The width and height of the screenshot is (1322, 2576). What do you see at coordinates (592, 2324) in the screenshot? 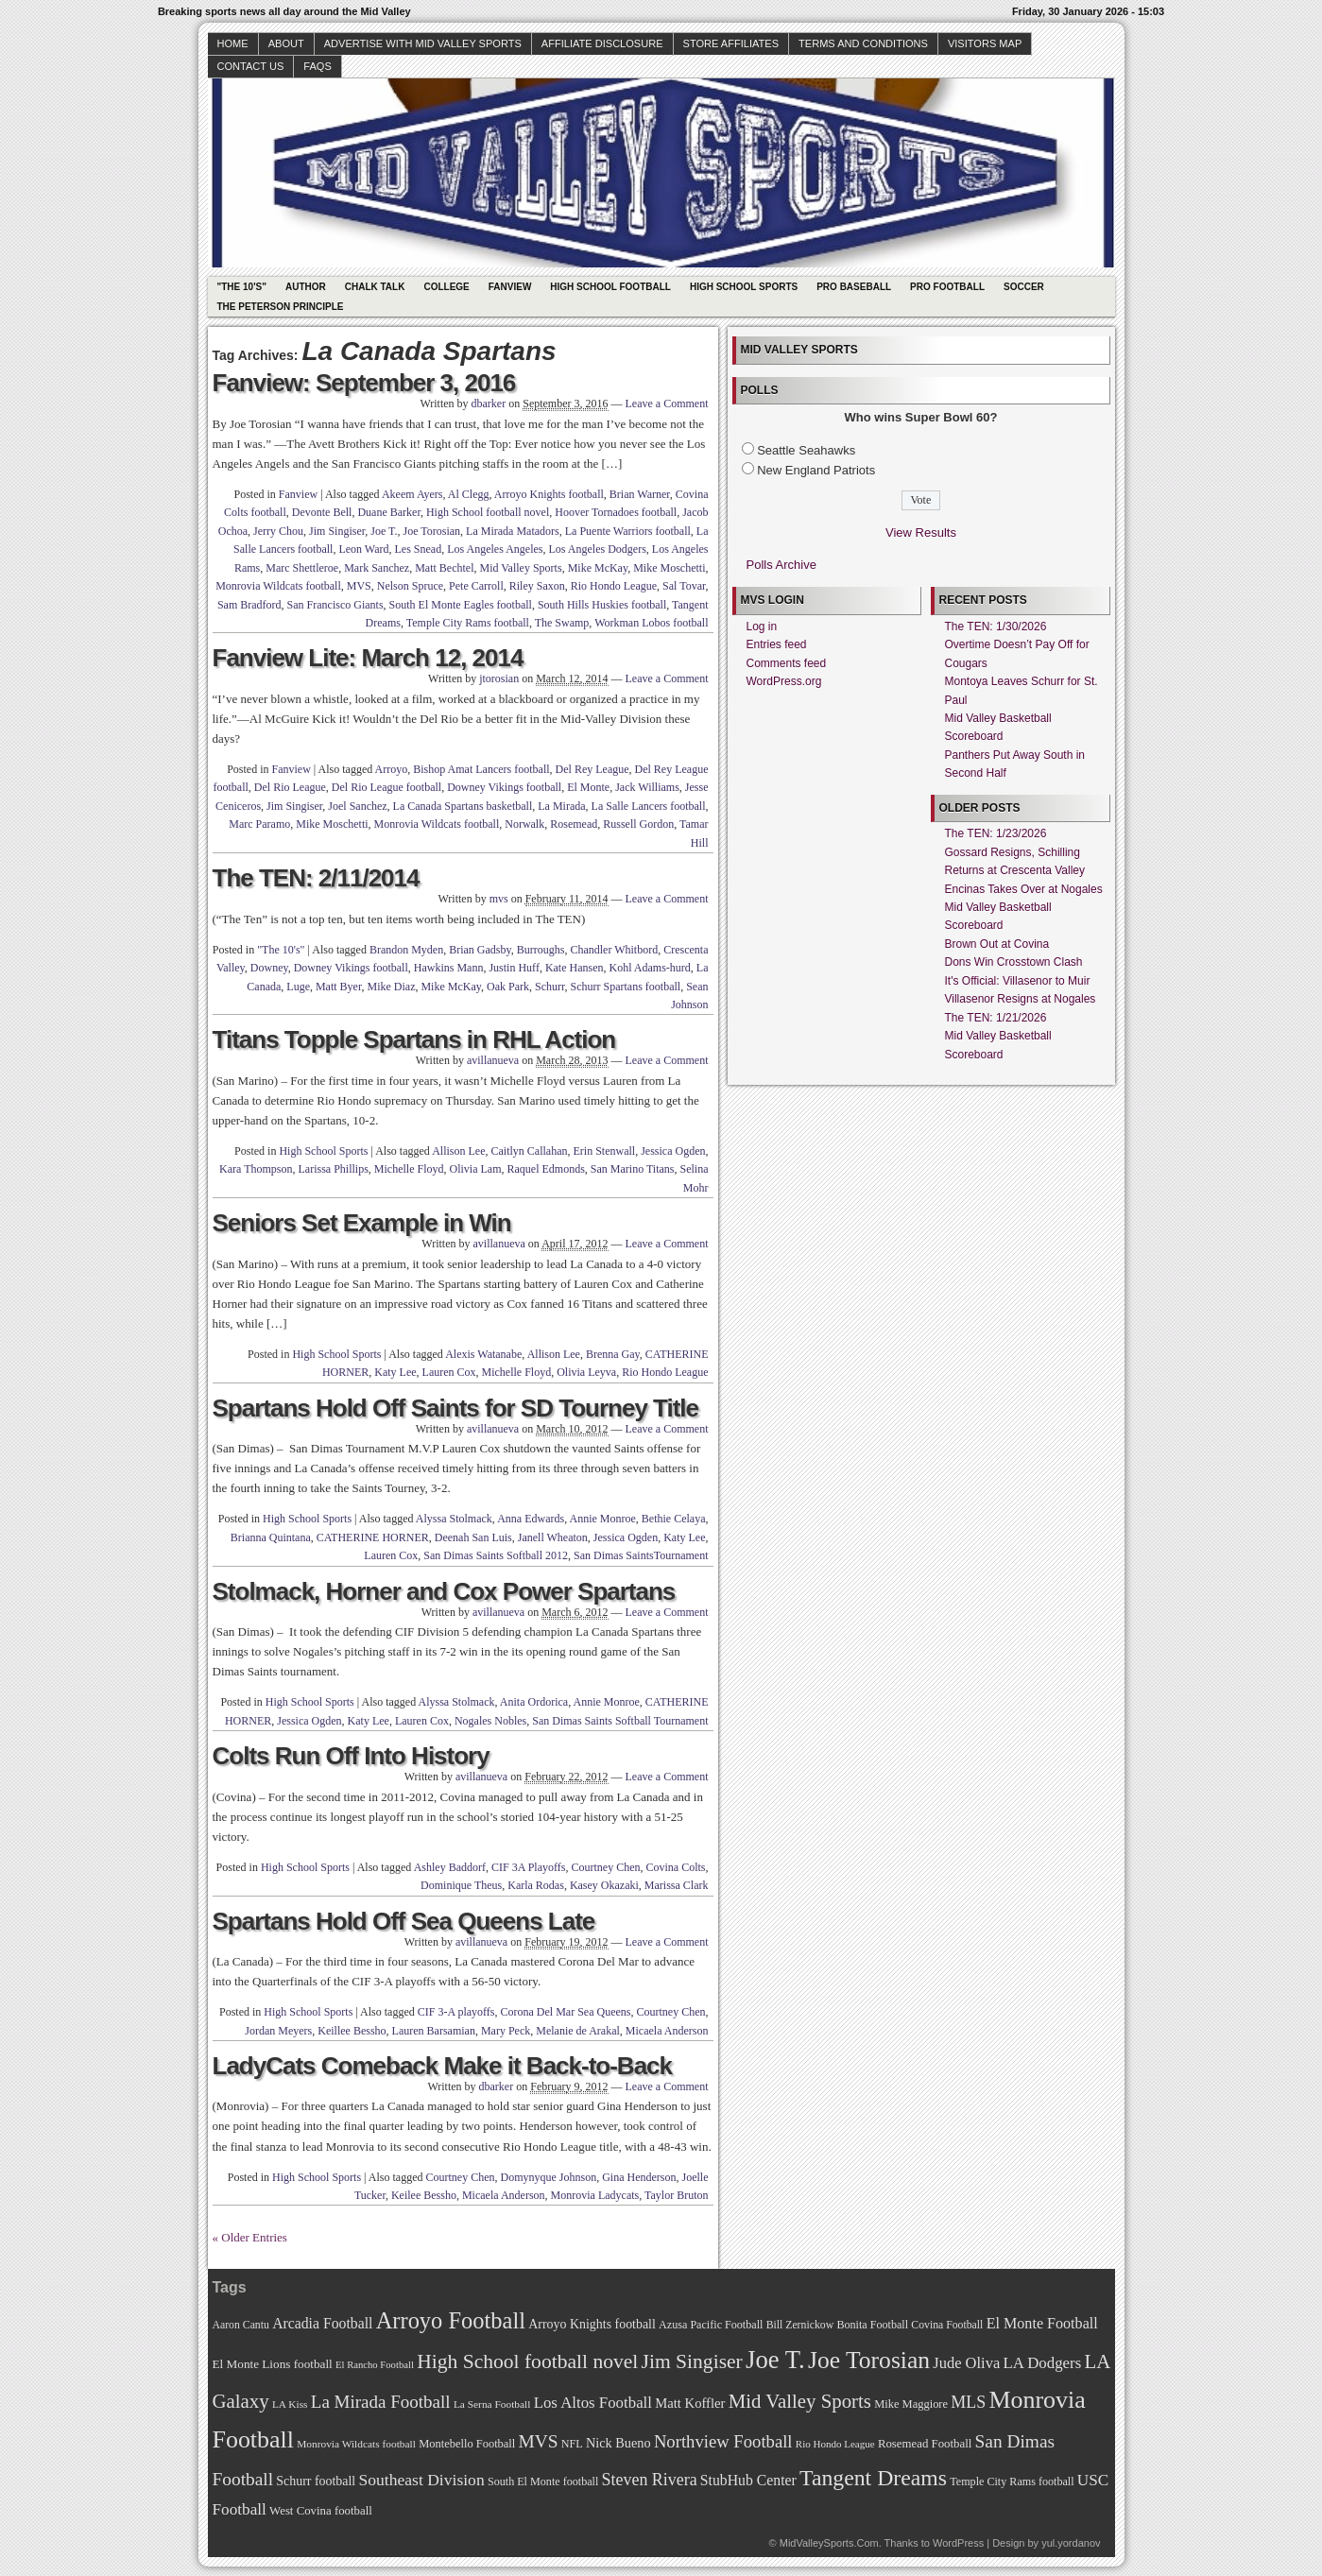
I see `Arroyo Knights football [Arroyo Knights football (79 items)]` at bounding box center [592, 2324].